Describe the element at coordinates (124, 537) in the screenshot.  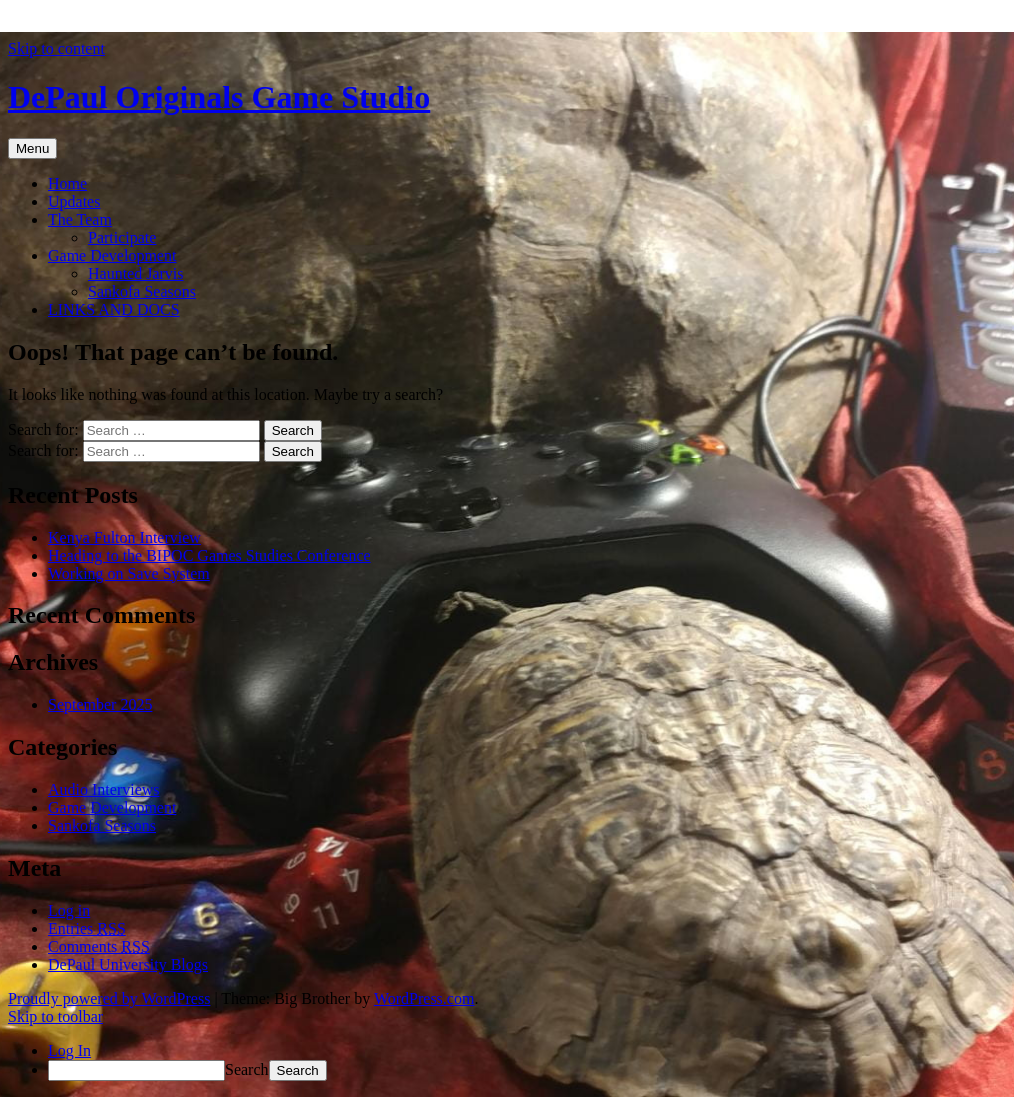
I see `Kenya Fulton Interview` at that location.